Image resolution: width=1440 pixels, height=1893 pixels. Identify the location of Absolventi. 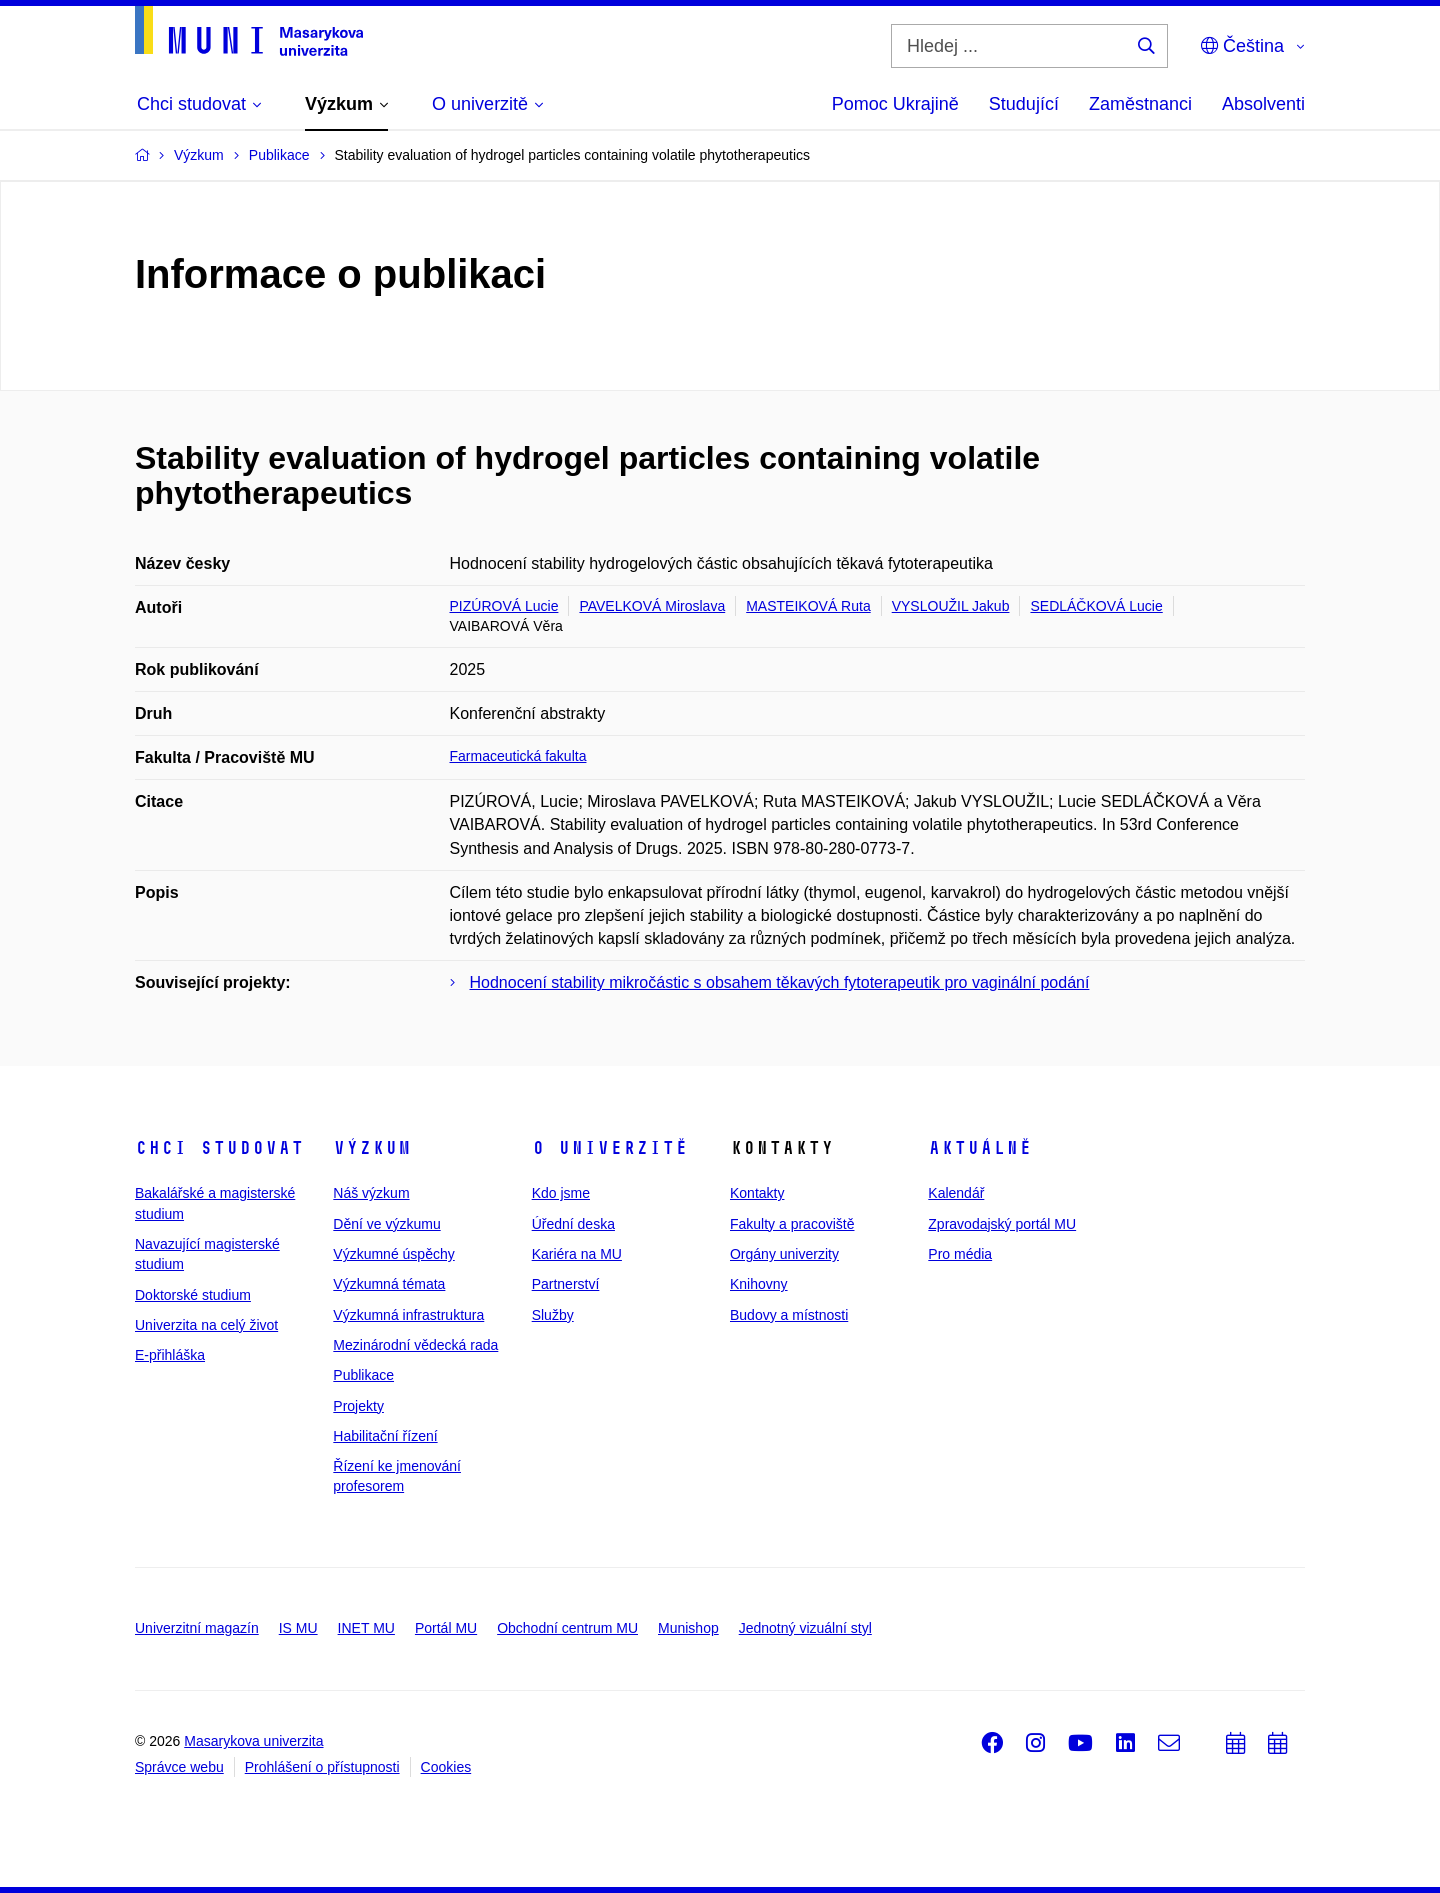
(1263, 104).